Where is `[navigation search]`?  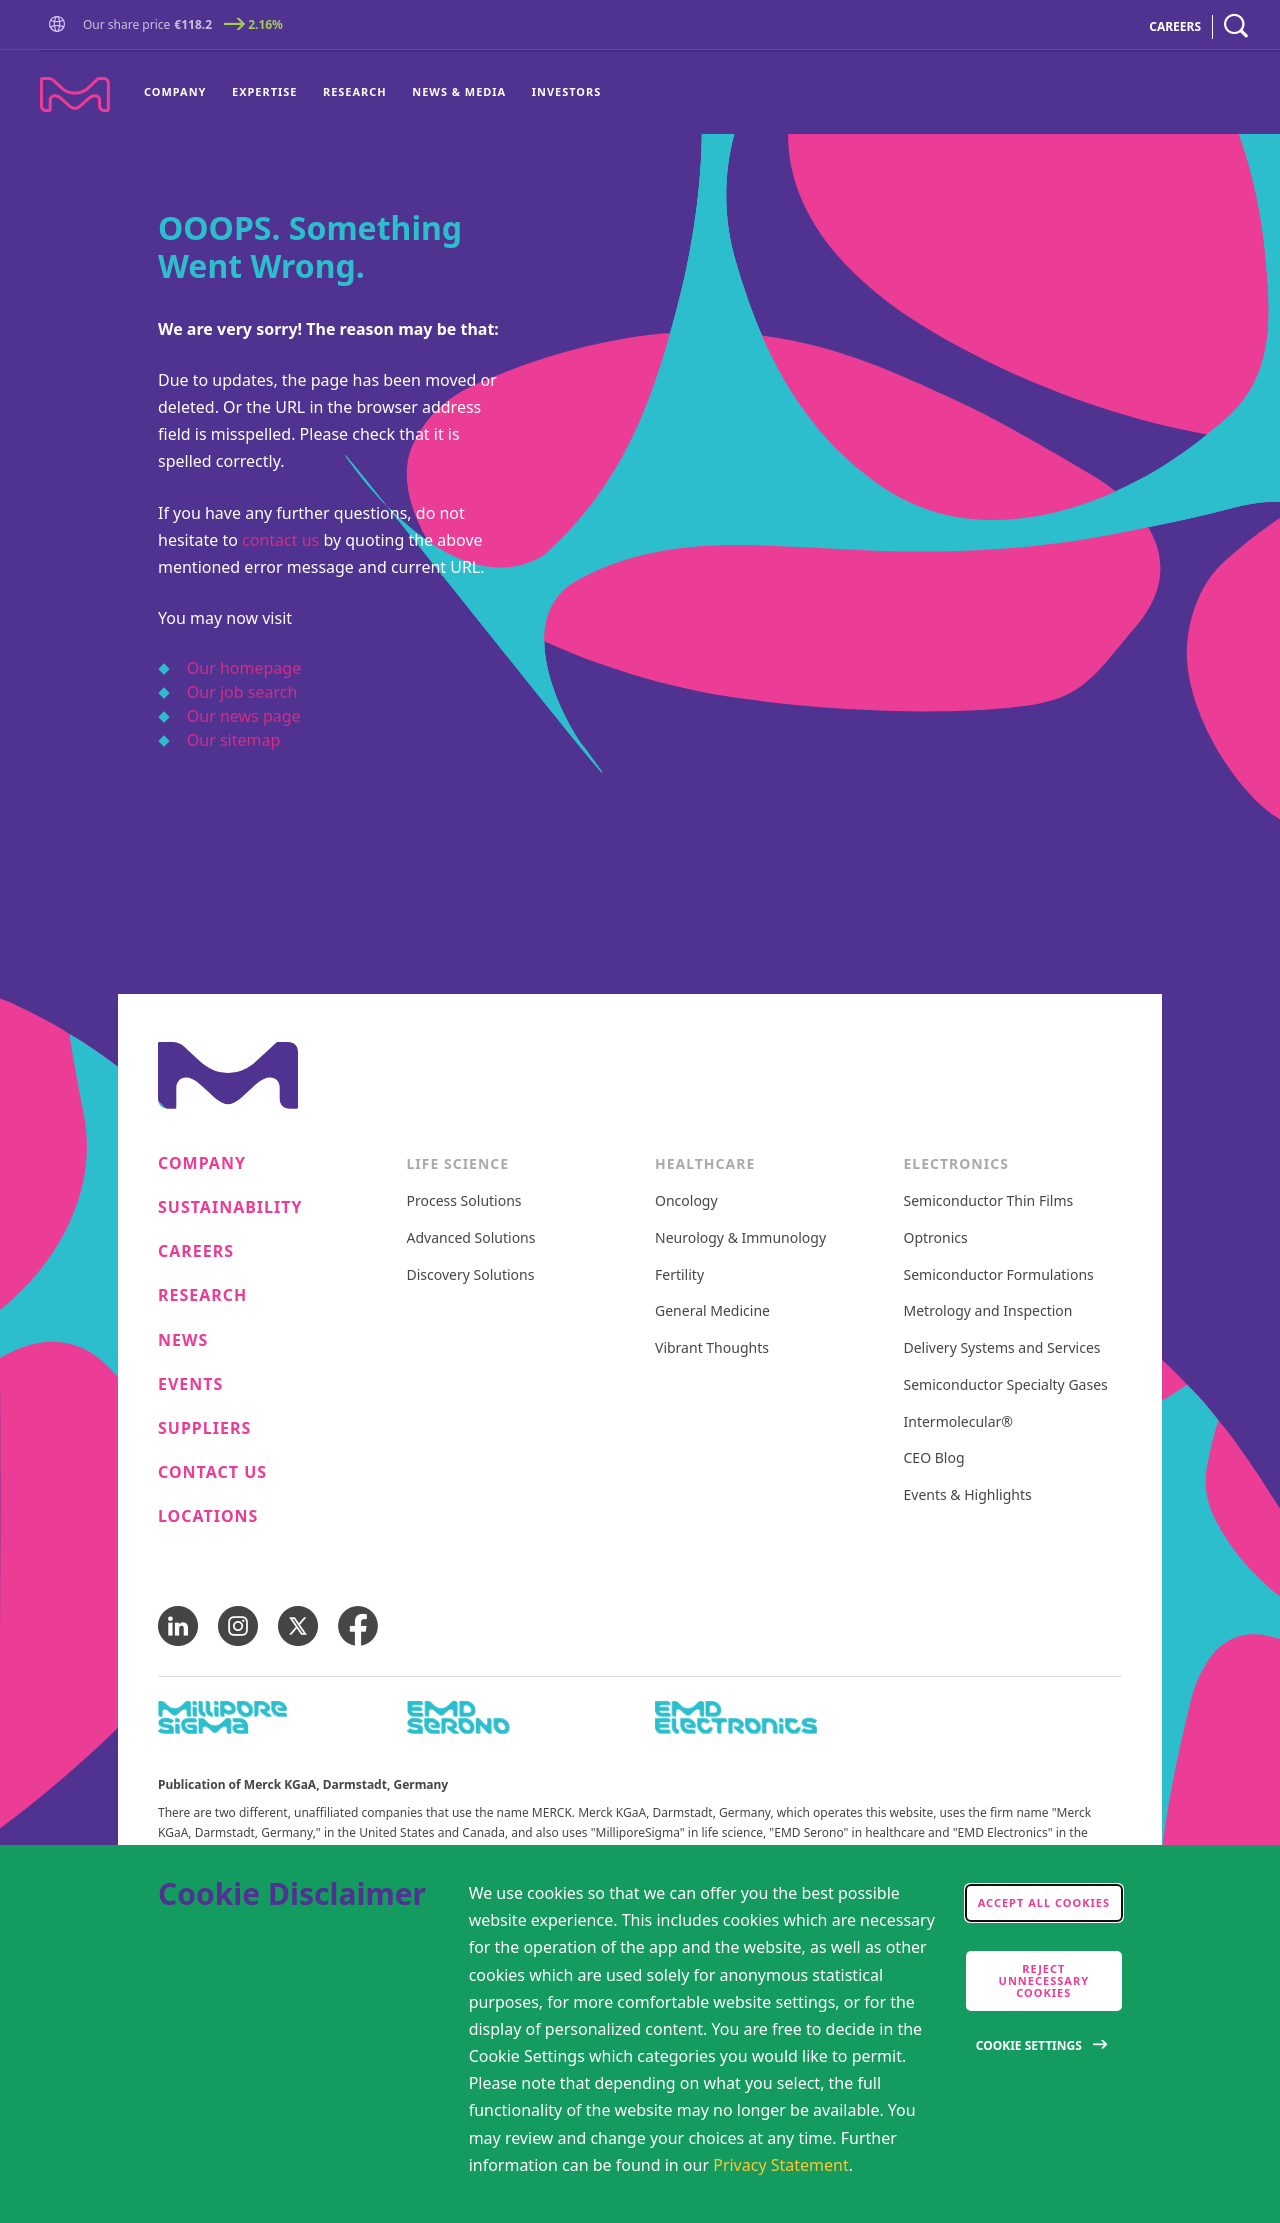 [navigation search] is located at coordinates (1236, 26).